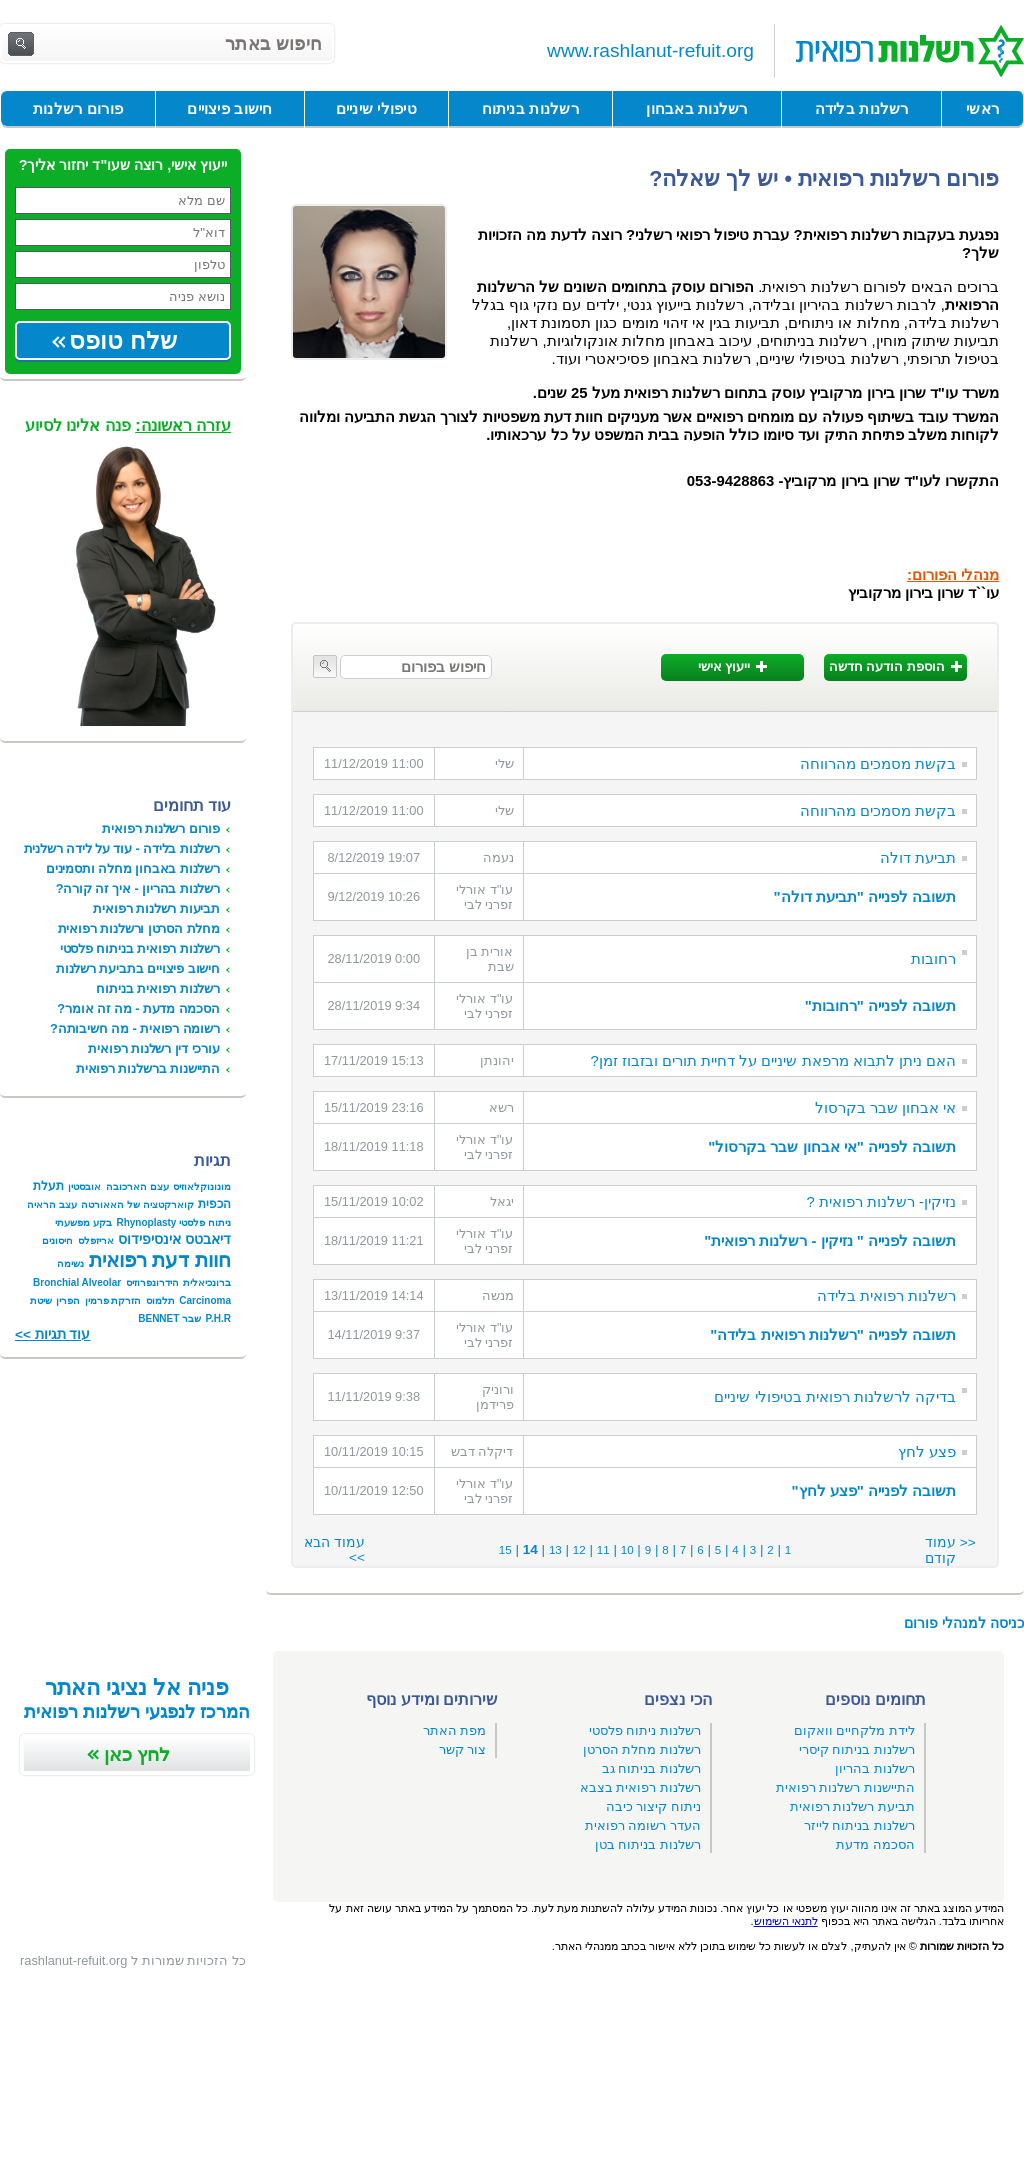 The image size is (1024, 2178). I want to click on הזרקת פרמין, so click(113, 1300).